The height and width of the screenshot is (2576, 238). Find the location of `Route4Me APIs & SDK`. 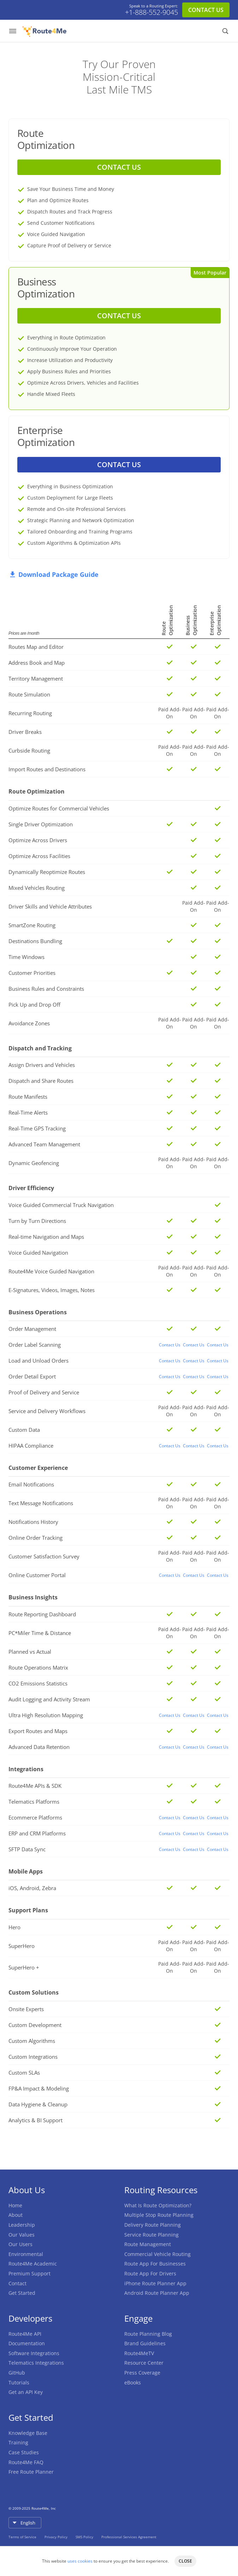

Route4Me APIs & SDK is located at coordinates (34, 1785).